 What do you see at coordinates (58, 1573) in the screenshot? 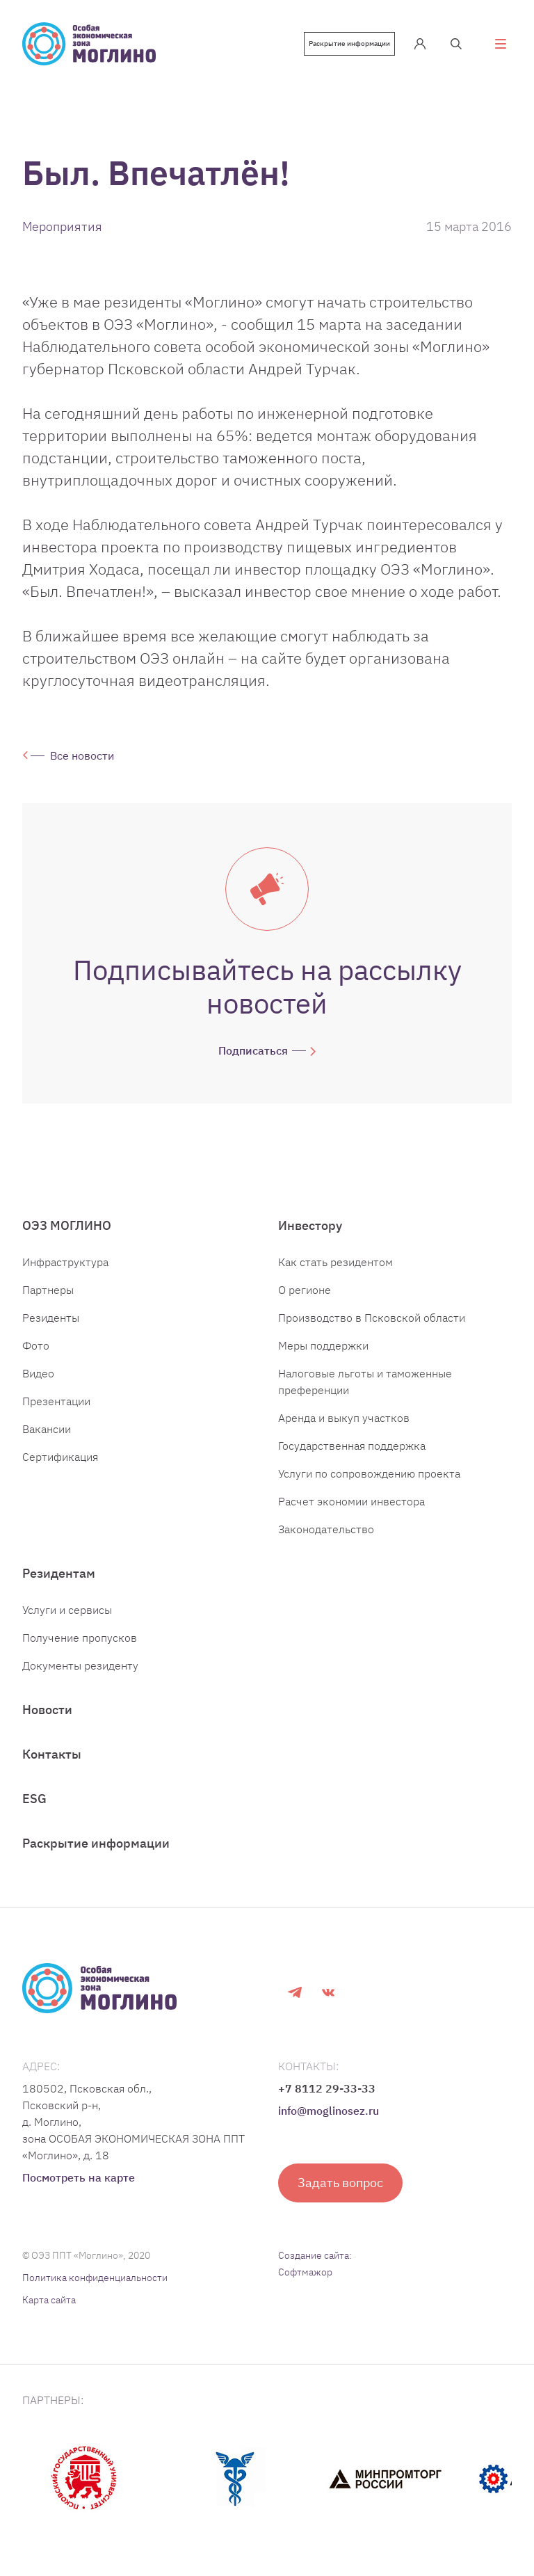
I see `Резидентам` at bounding box center [58, 1573].